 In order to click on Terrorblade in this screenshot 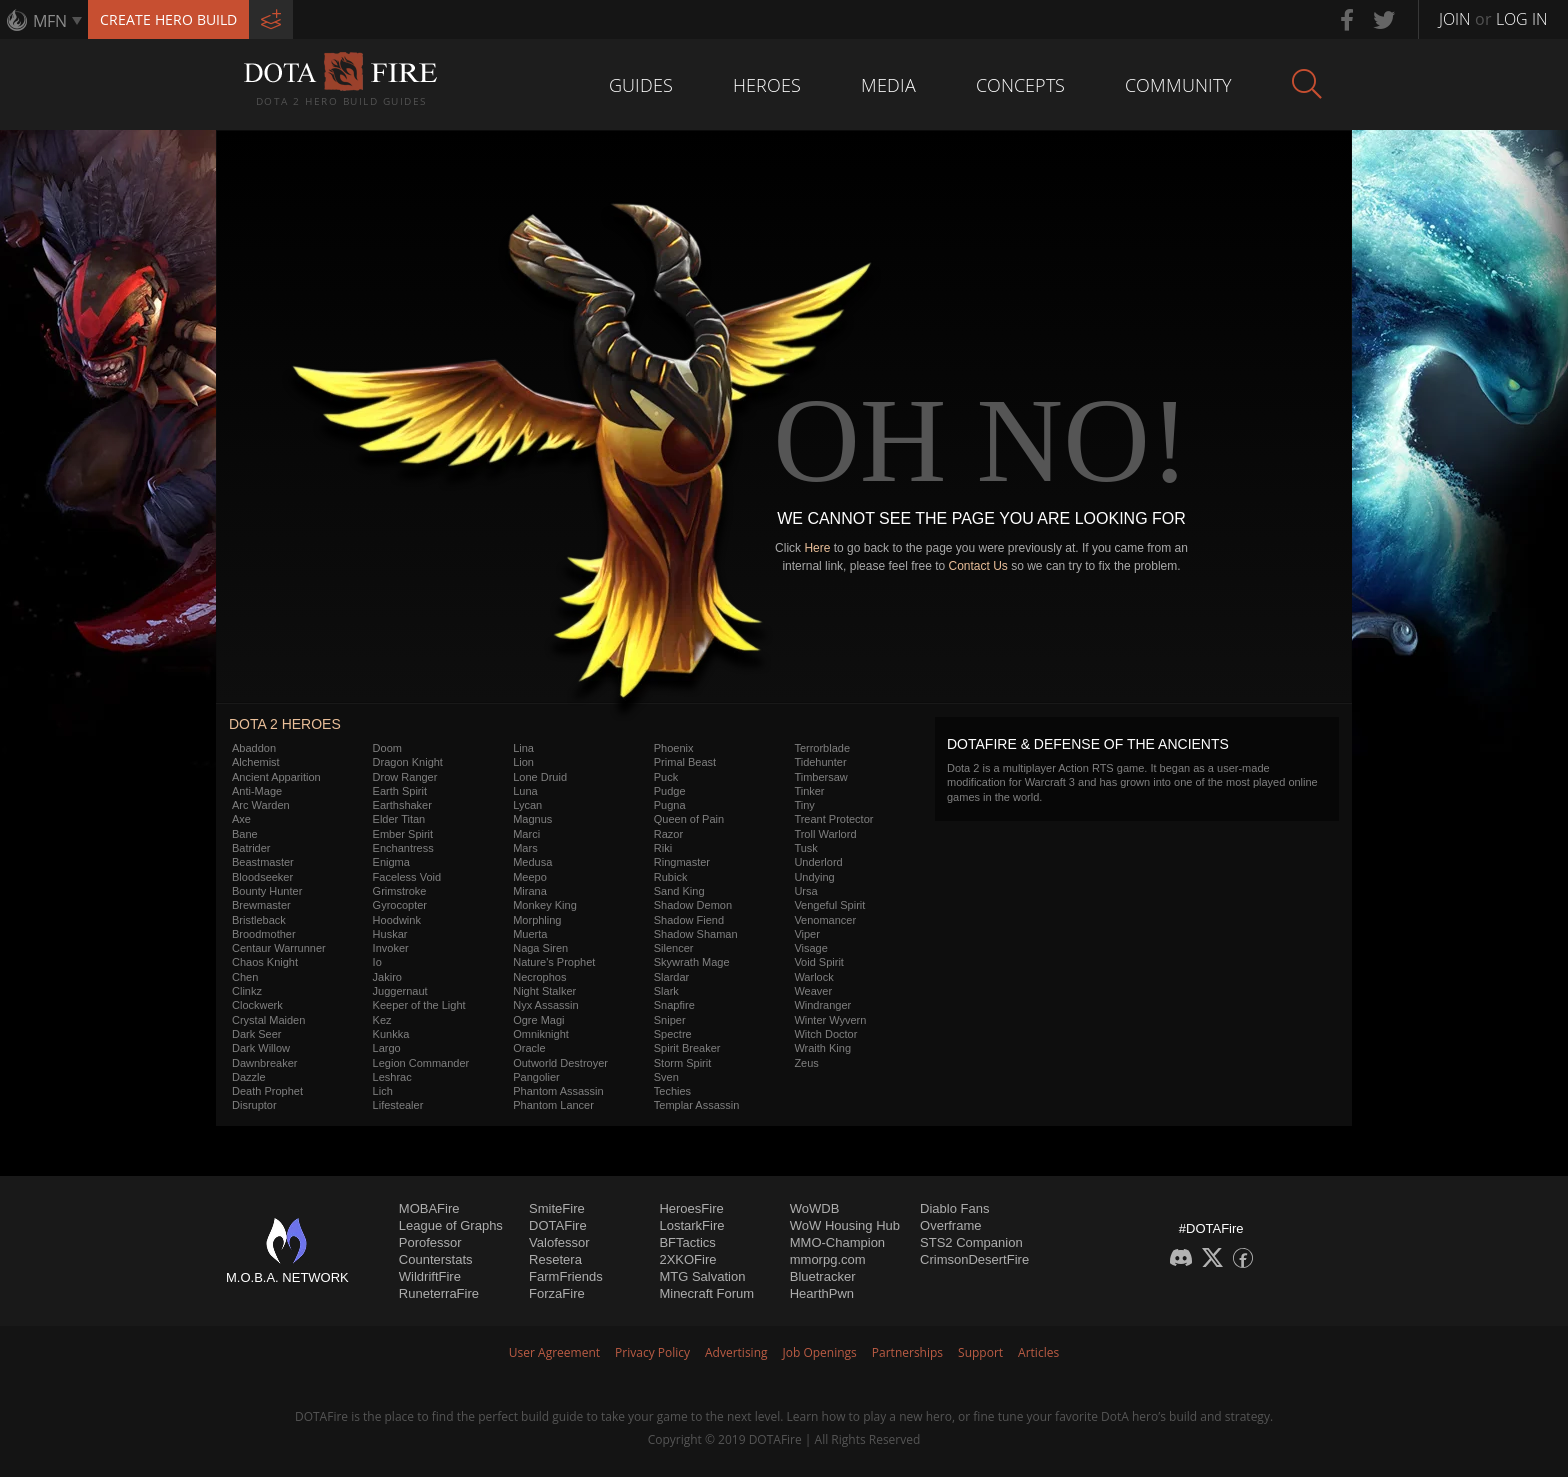, I will do `click(822, 748)`.